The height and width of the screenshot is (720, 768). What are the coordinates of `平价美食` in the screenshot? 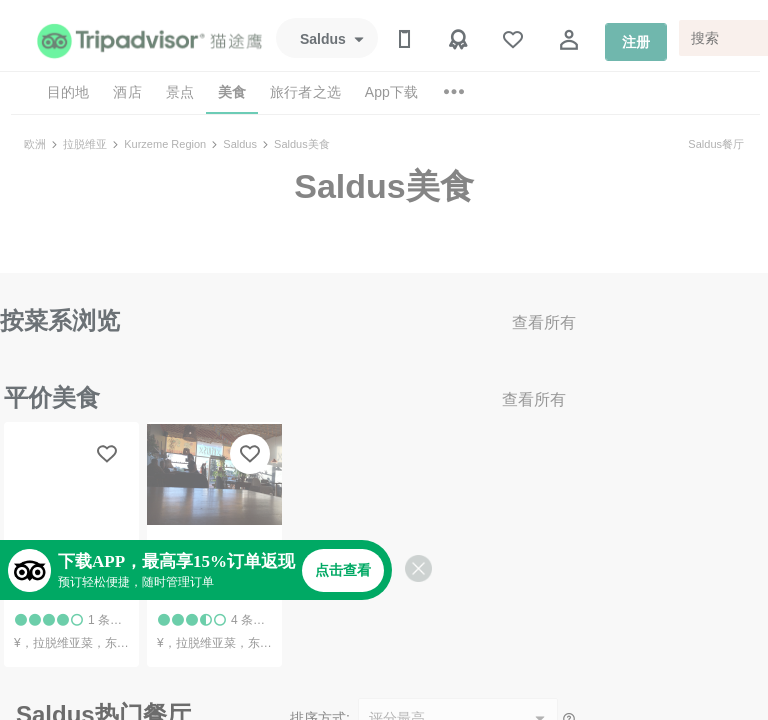 It's located at (52, 397).